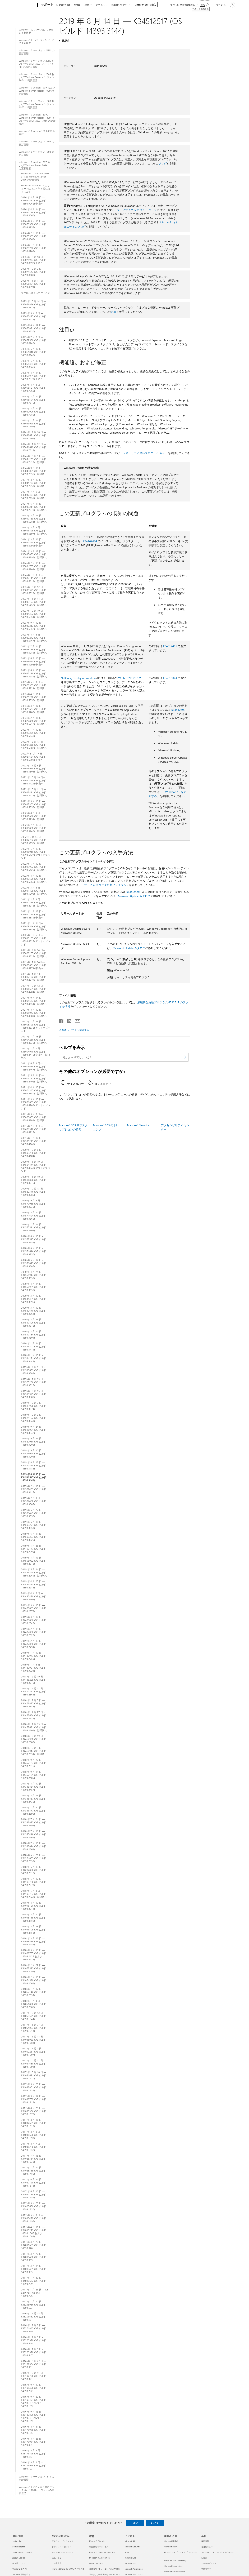 This screenshot has height=2576, width=249. Describe the element at coordinates (34, 792) in the screenshot. I see `2022 年 10 月 11 日 — KB5018411 (OS ビルド 14393.5427) - 期限切れ` at that location.